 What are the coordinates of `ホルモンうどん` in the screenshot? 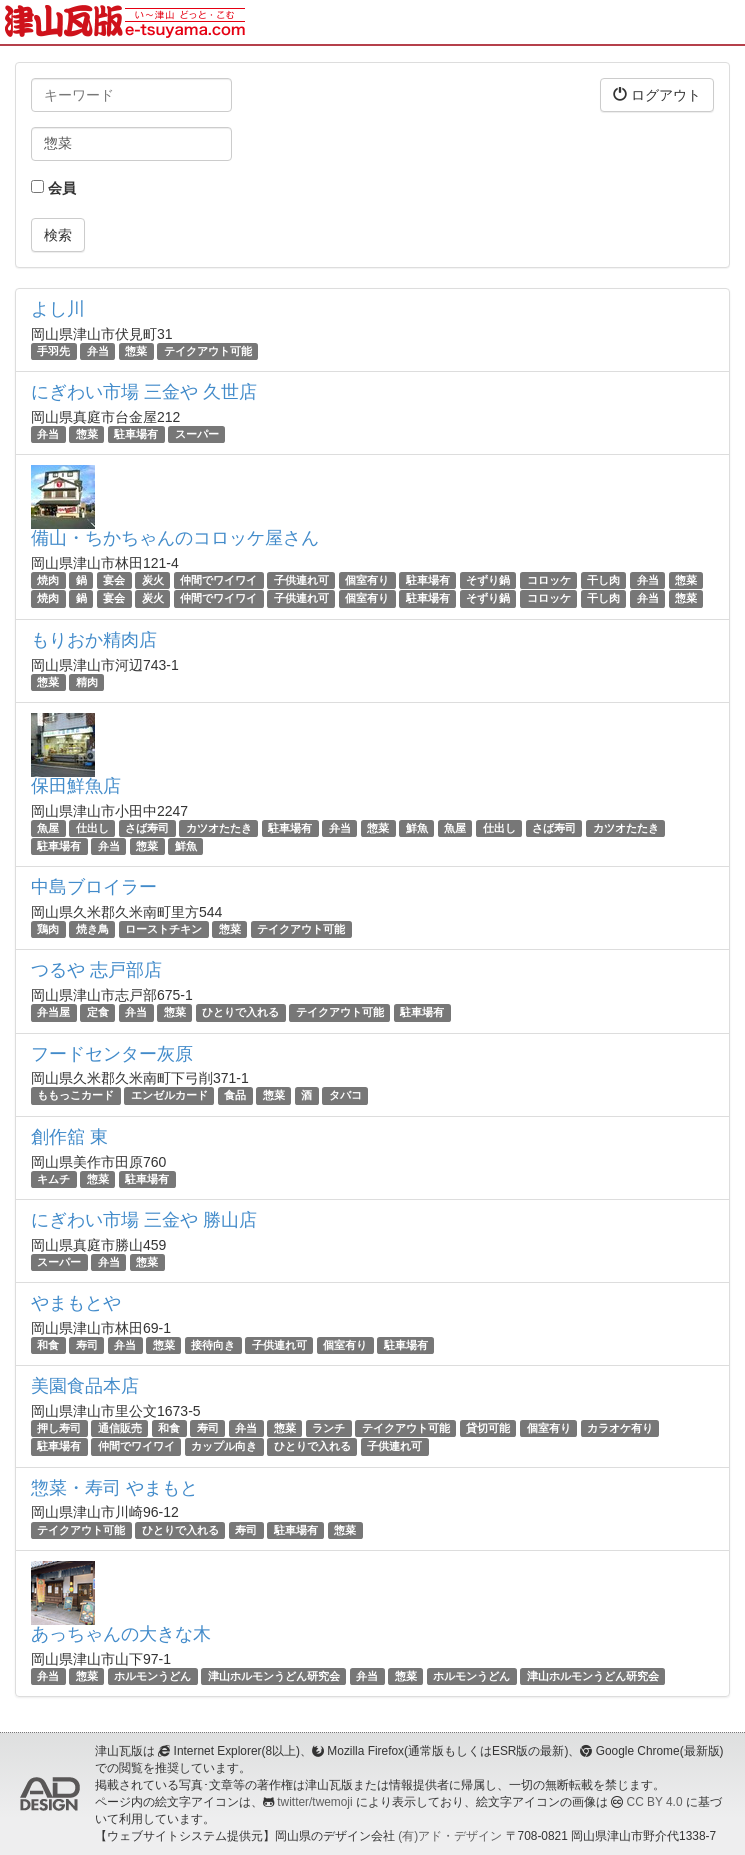 It's located at (152, 1676).